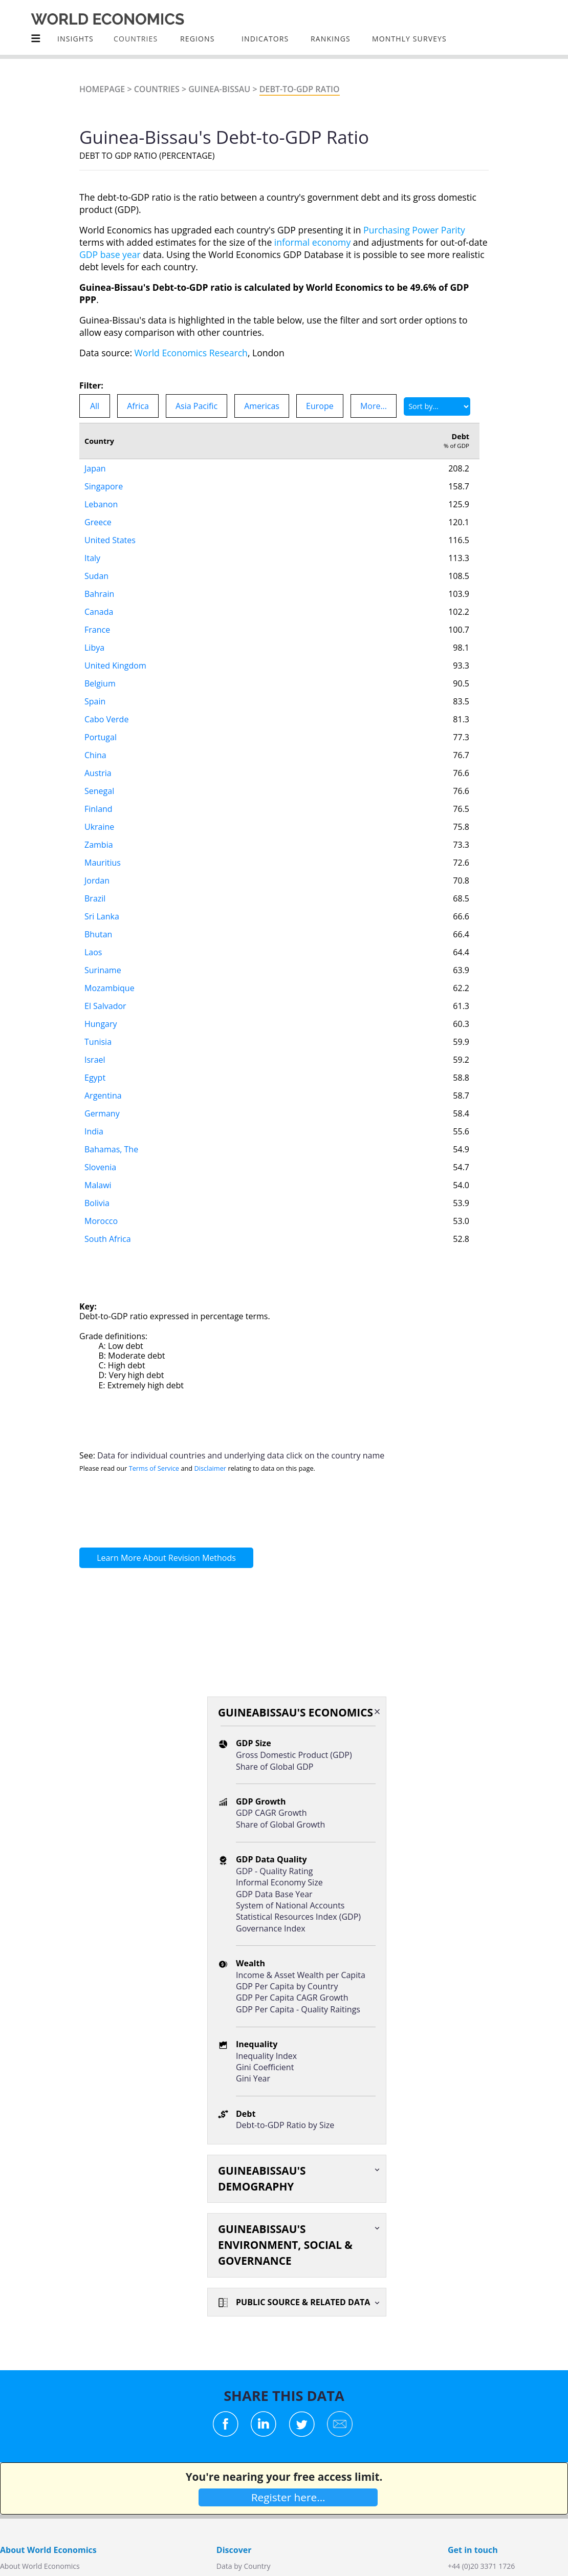 This screenshot has height=2576, width=568. I want to click on Egypt, so click(94, 1077).